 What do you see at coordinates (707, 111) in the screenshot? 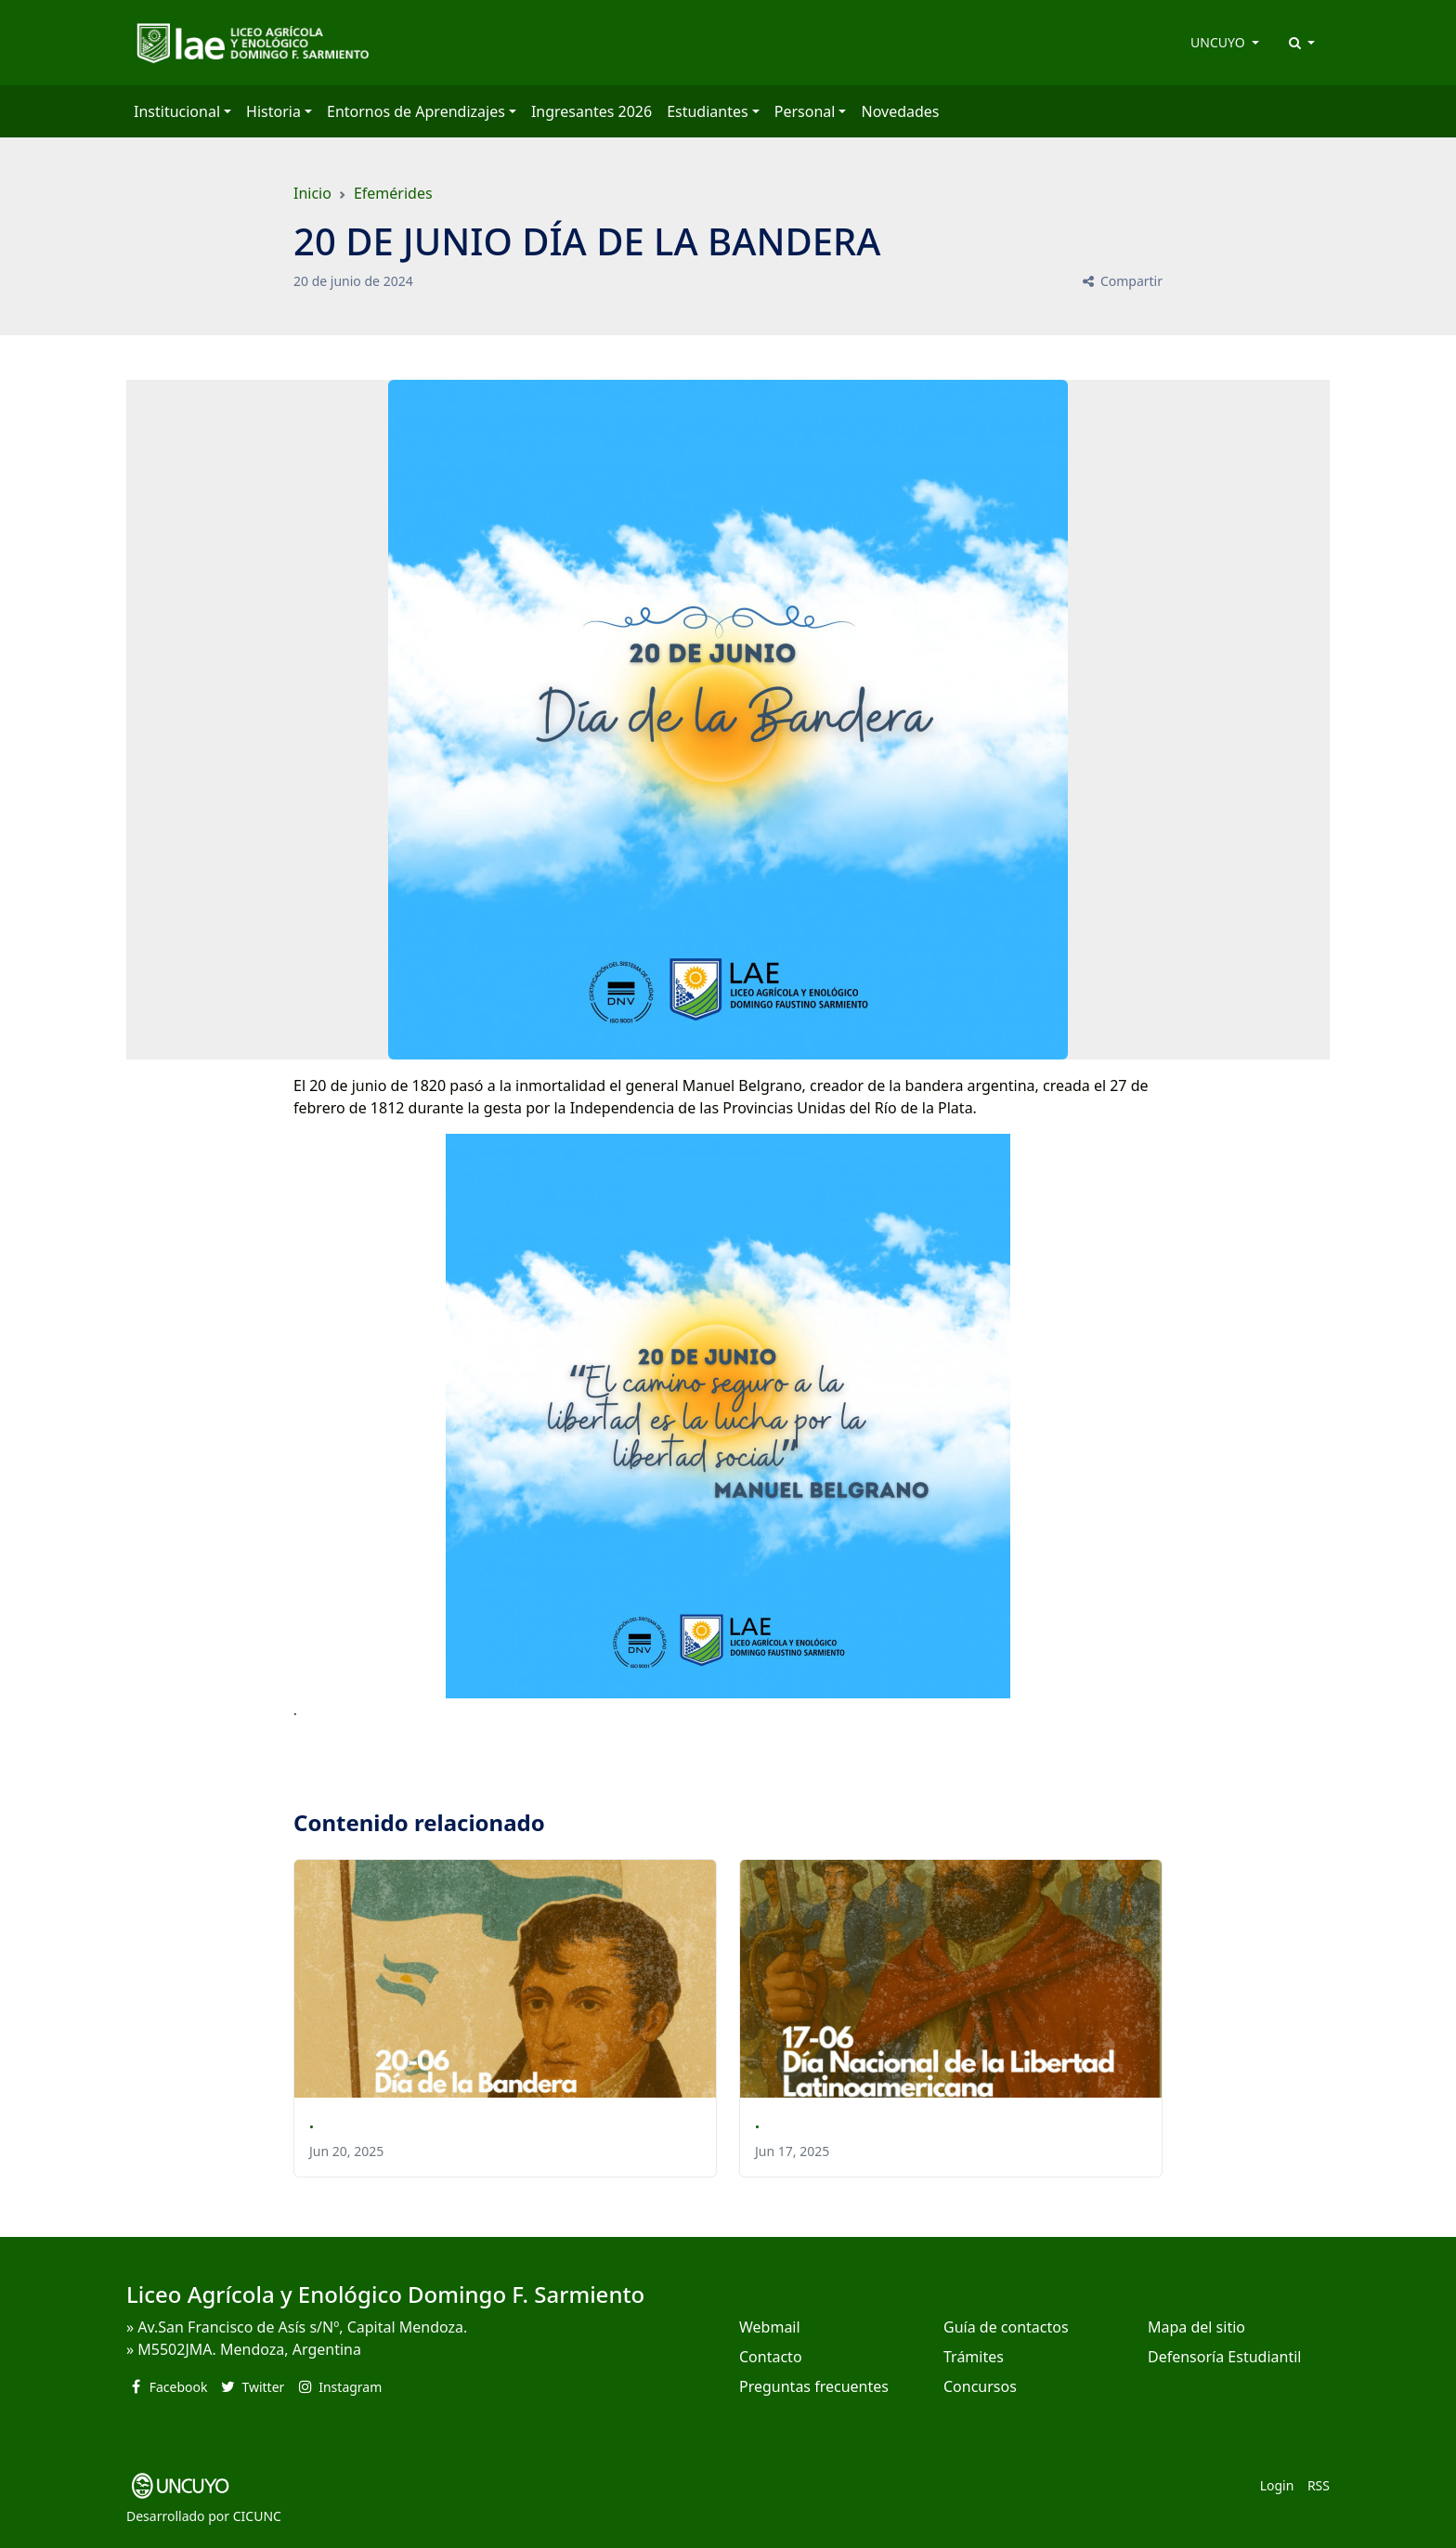
I see `Estudiantes [button]` at bounding box center [707, 111].